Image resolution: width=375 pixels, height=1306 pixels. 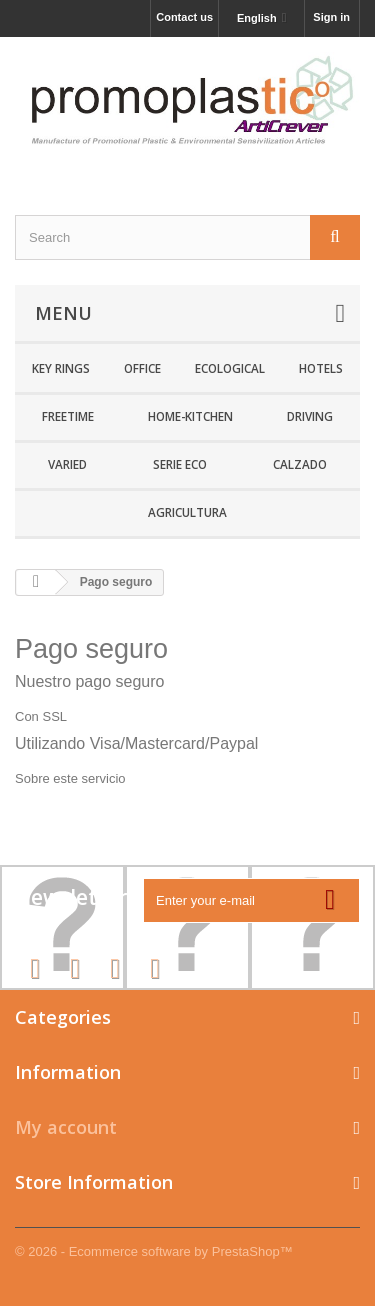 I want to click on SERIE ECO, so click(x=180, y=464).